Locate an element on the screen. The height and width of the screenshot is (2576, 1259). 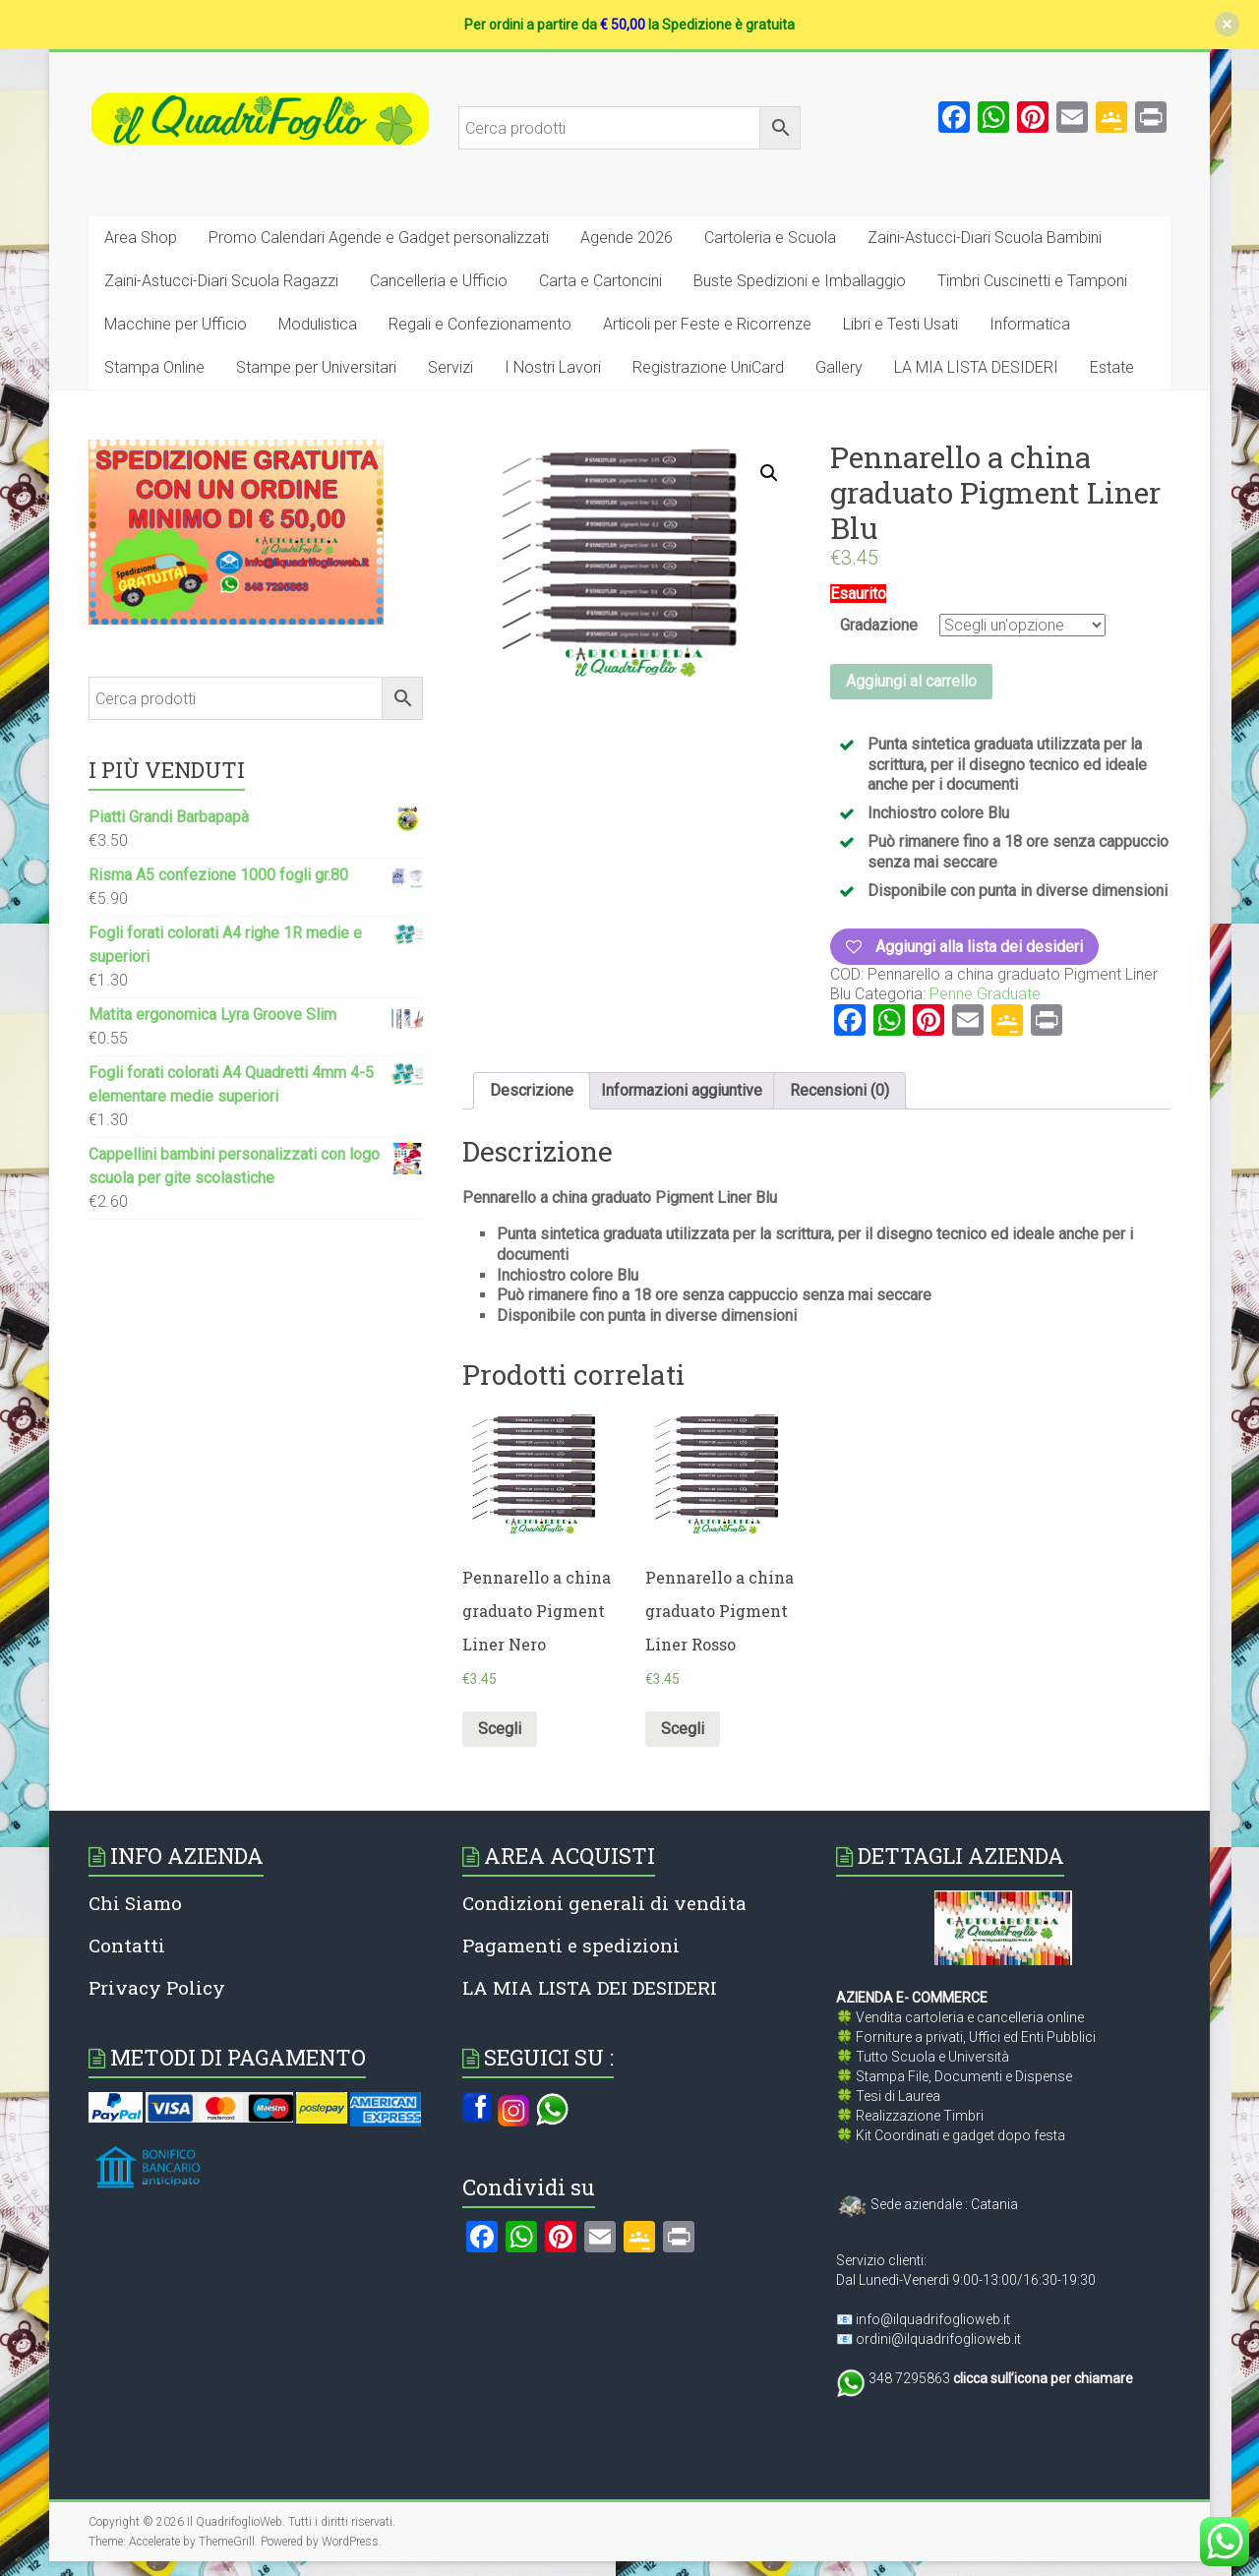
LA MIA LISTA DEI DESIDERI is located at coordinates (589, 1987).